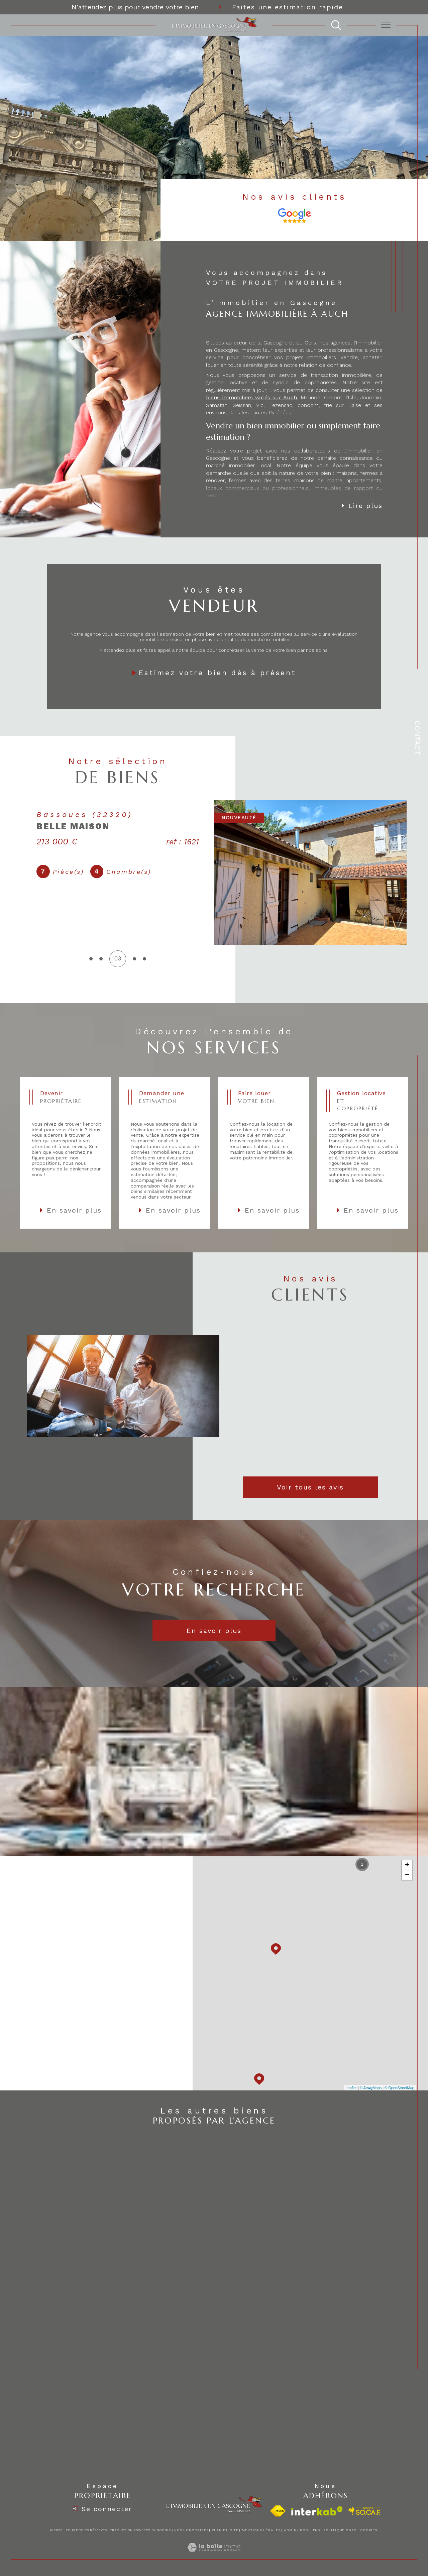 This screenshot has width=428, height=2576. I want to click on Cookies, so click(368, 2530).